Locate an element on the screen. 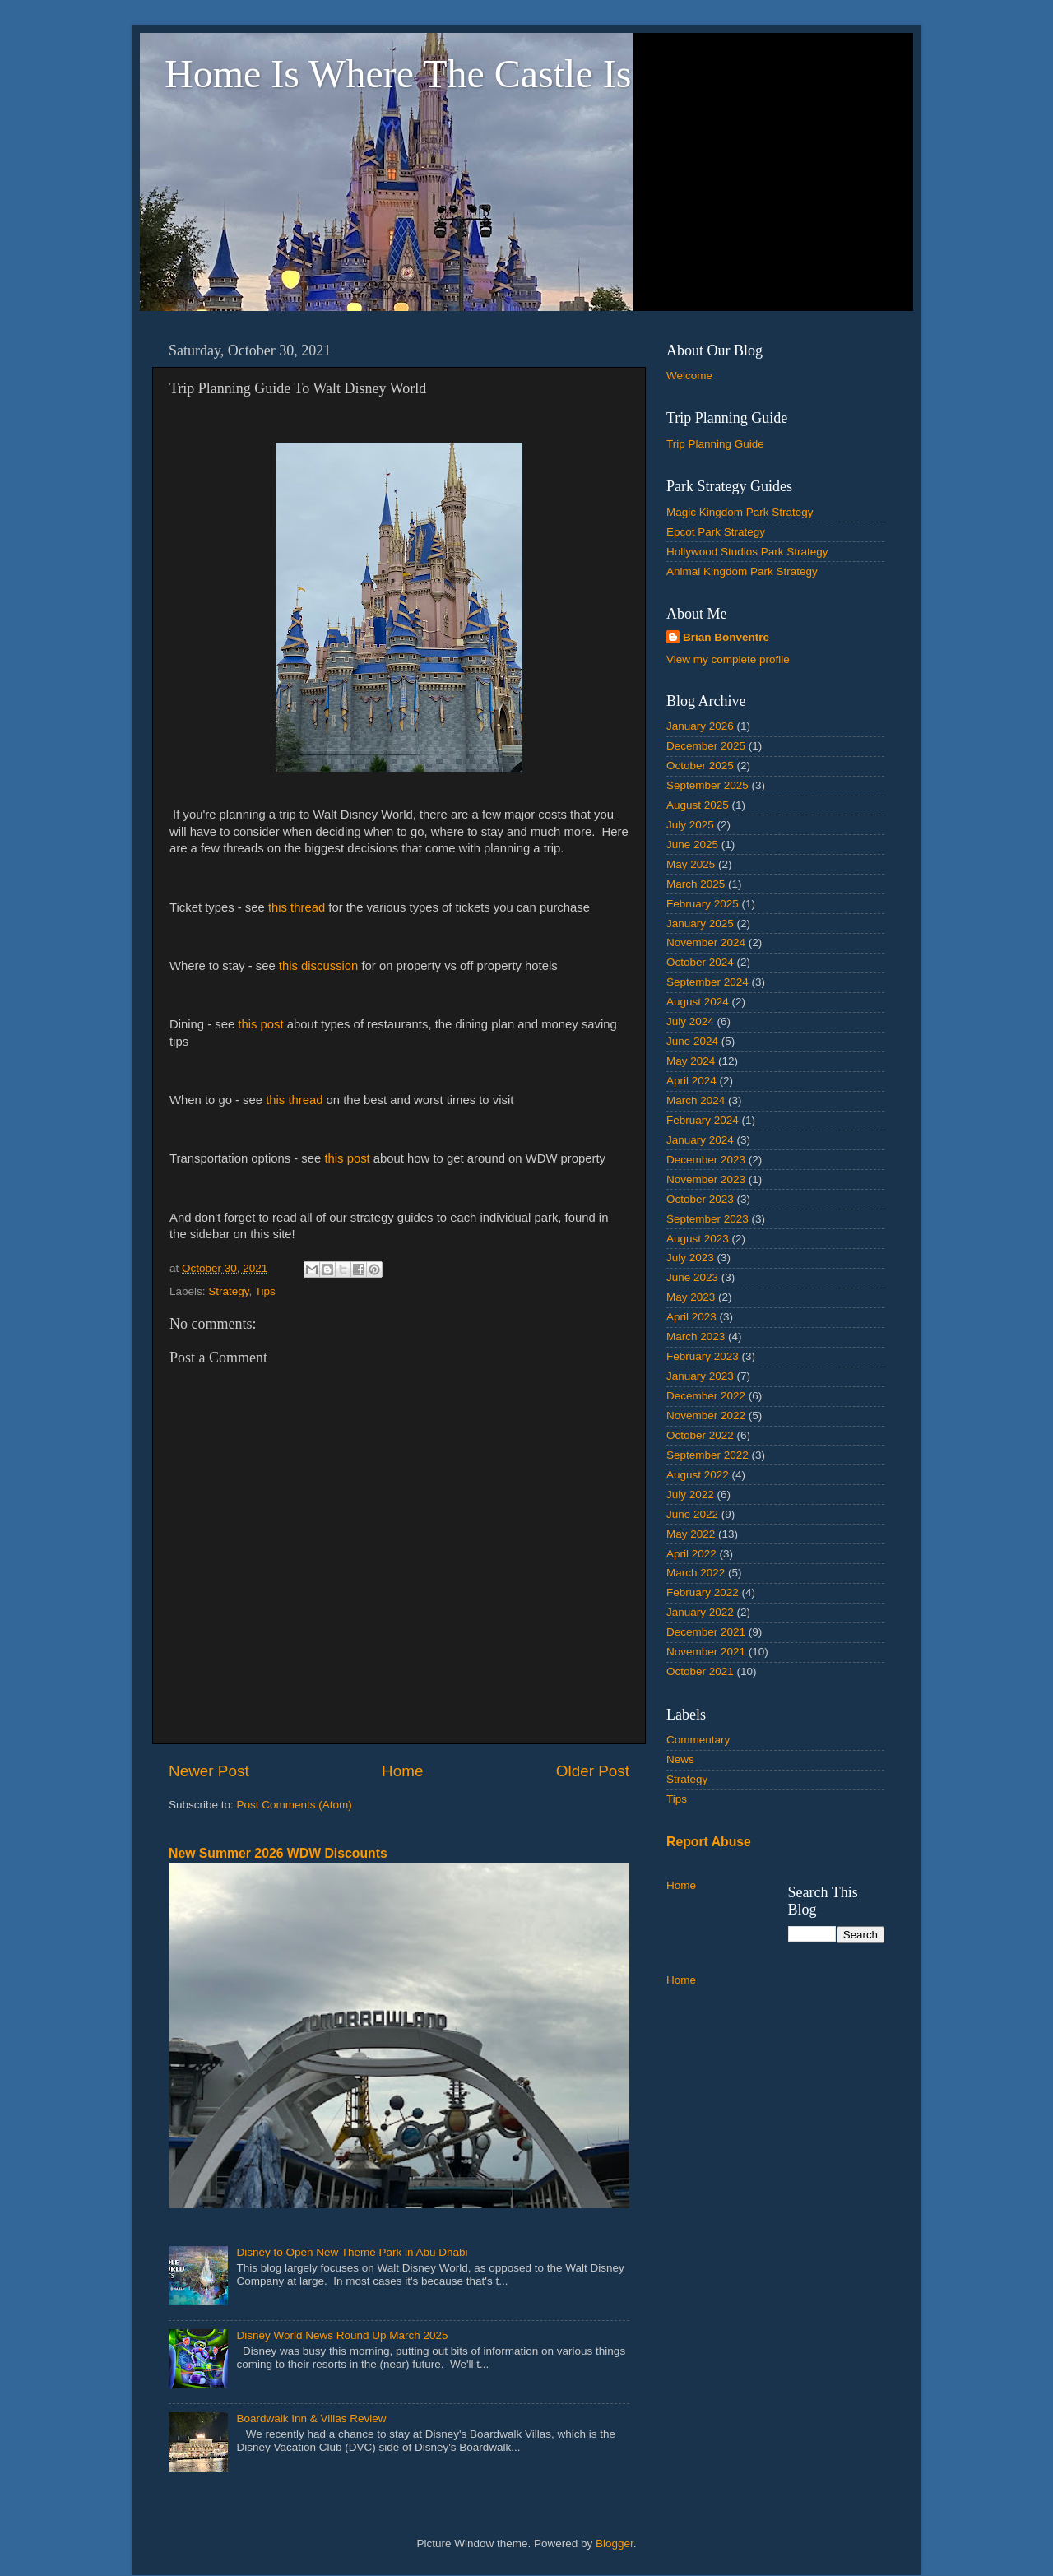 This screenshot has height=2576, width=1053. January 2022 is located at coordinates (700, 1612).